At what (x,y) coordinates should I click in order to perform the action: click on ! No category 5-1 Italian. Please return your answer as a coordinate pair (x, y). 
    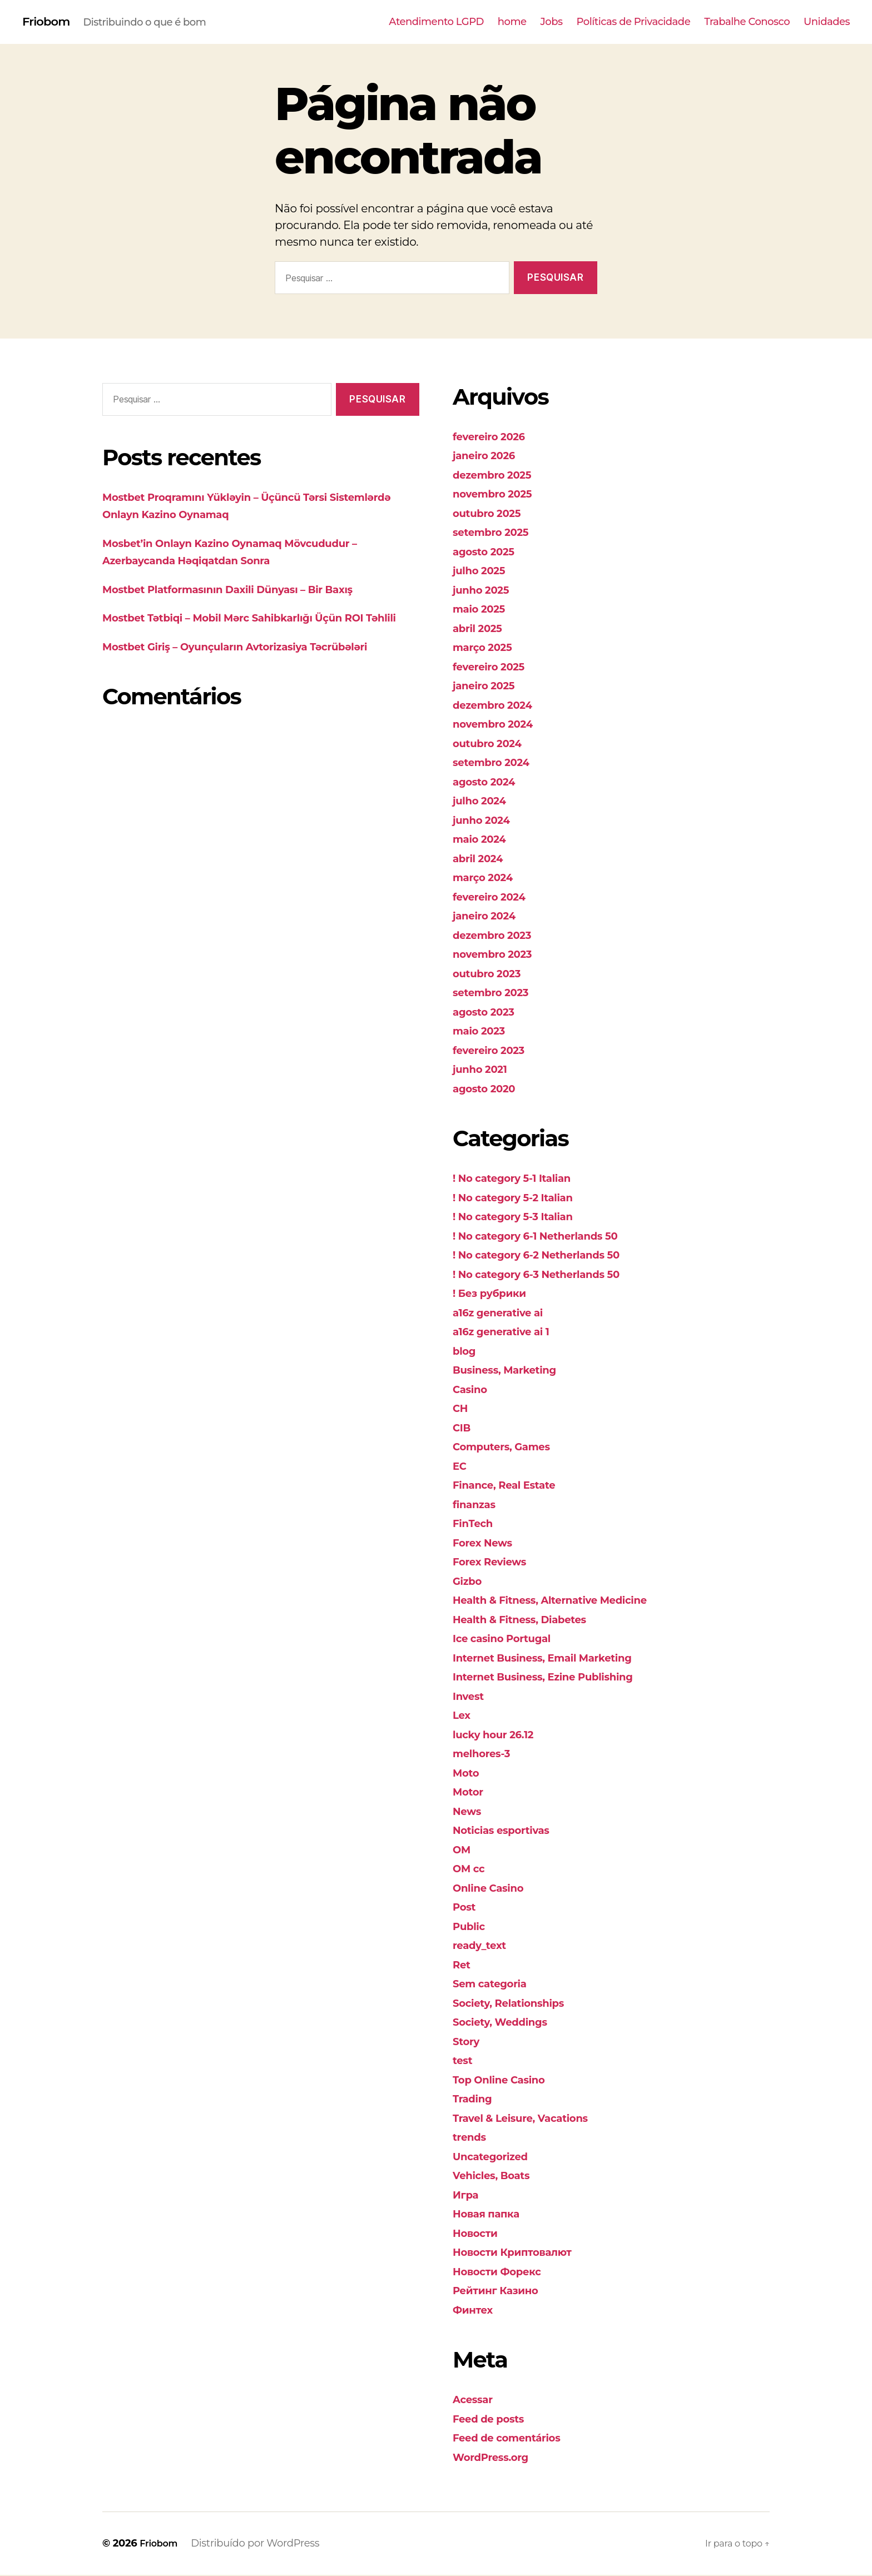
    Looking at the image, I should click on (522, 1179).